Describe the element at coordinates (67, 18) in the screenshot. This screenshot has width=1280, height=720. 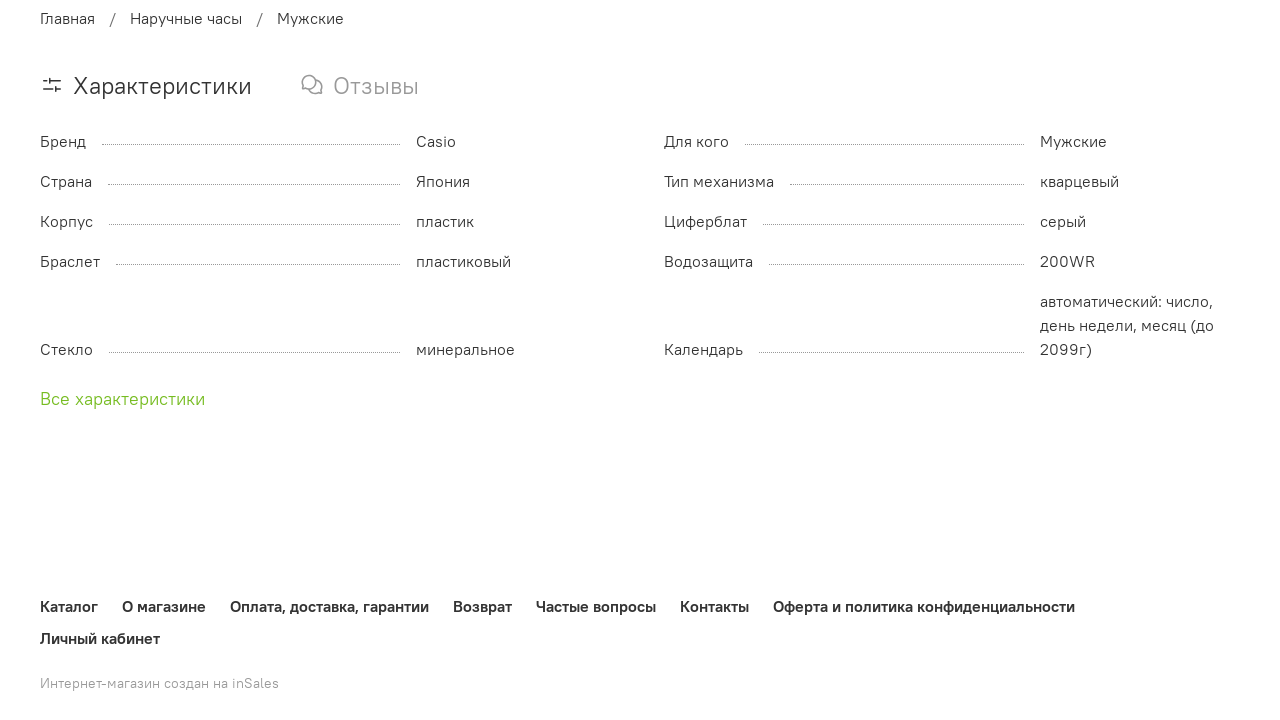
I see `Главная` at that location.